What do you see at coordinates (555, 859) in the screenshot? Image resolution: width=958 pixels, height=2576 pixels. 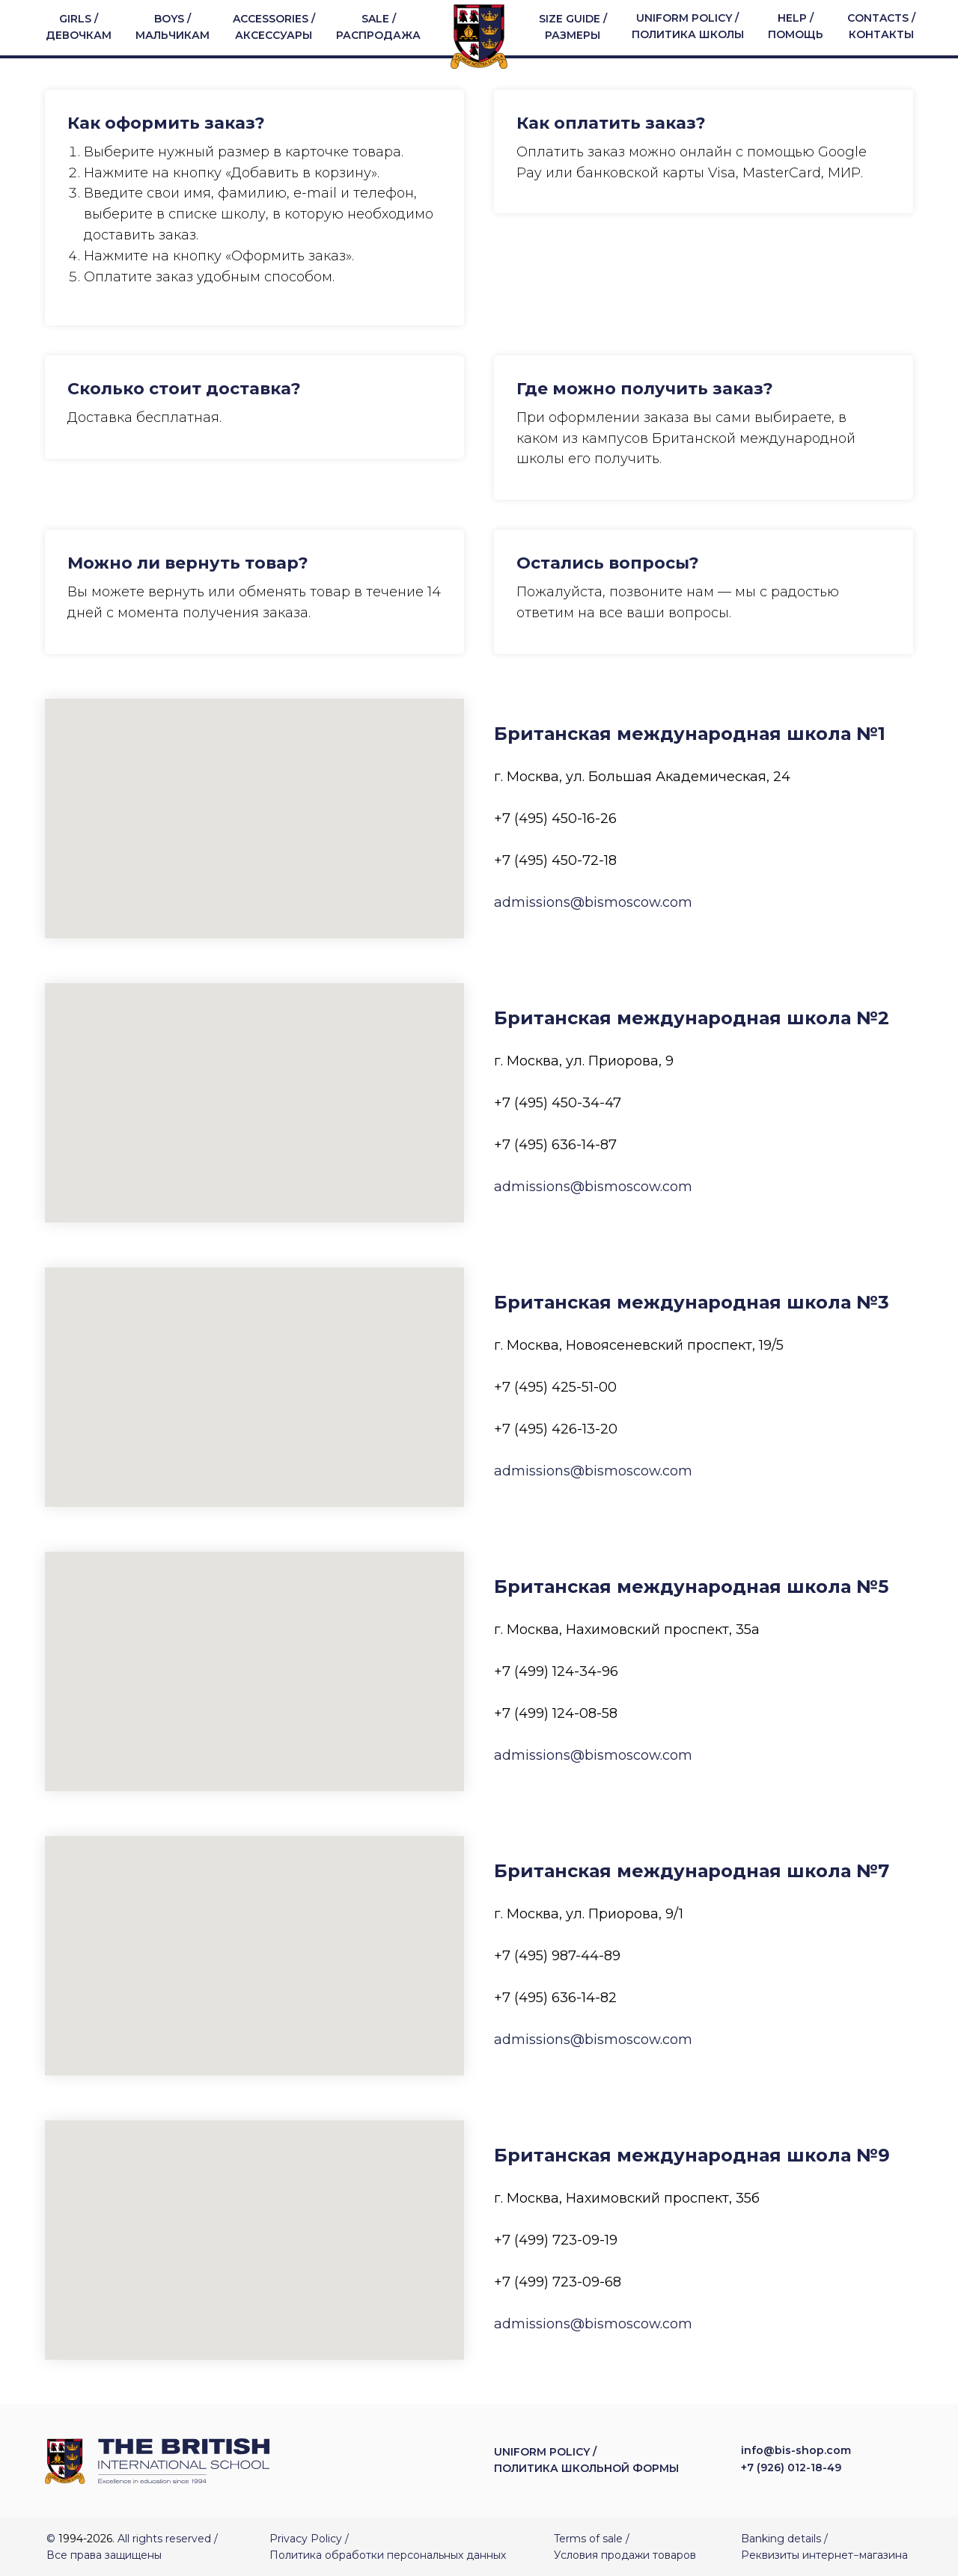 I see `+7 (495) 450-72-18` at bounding box center [555, 859].